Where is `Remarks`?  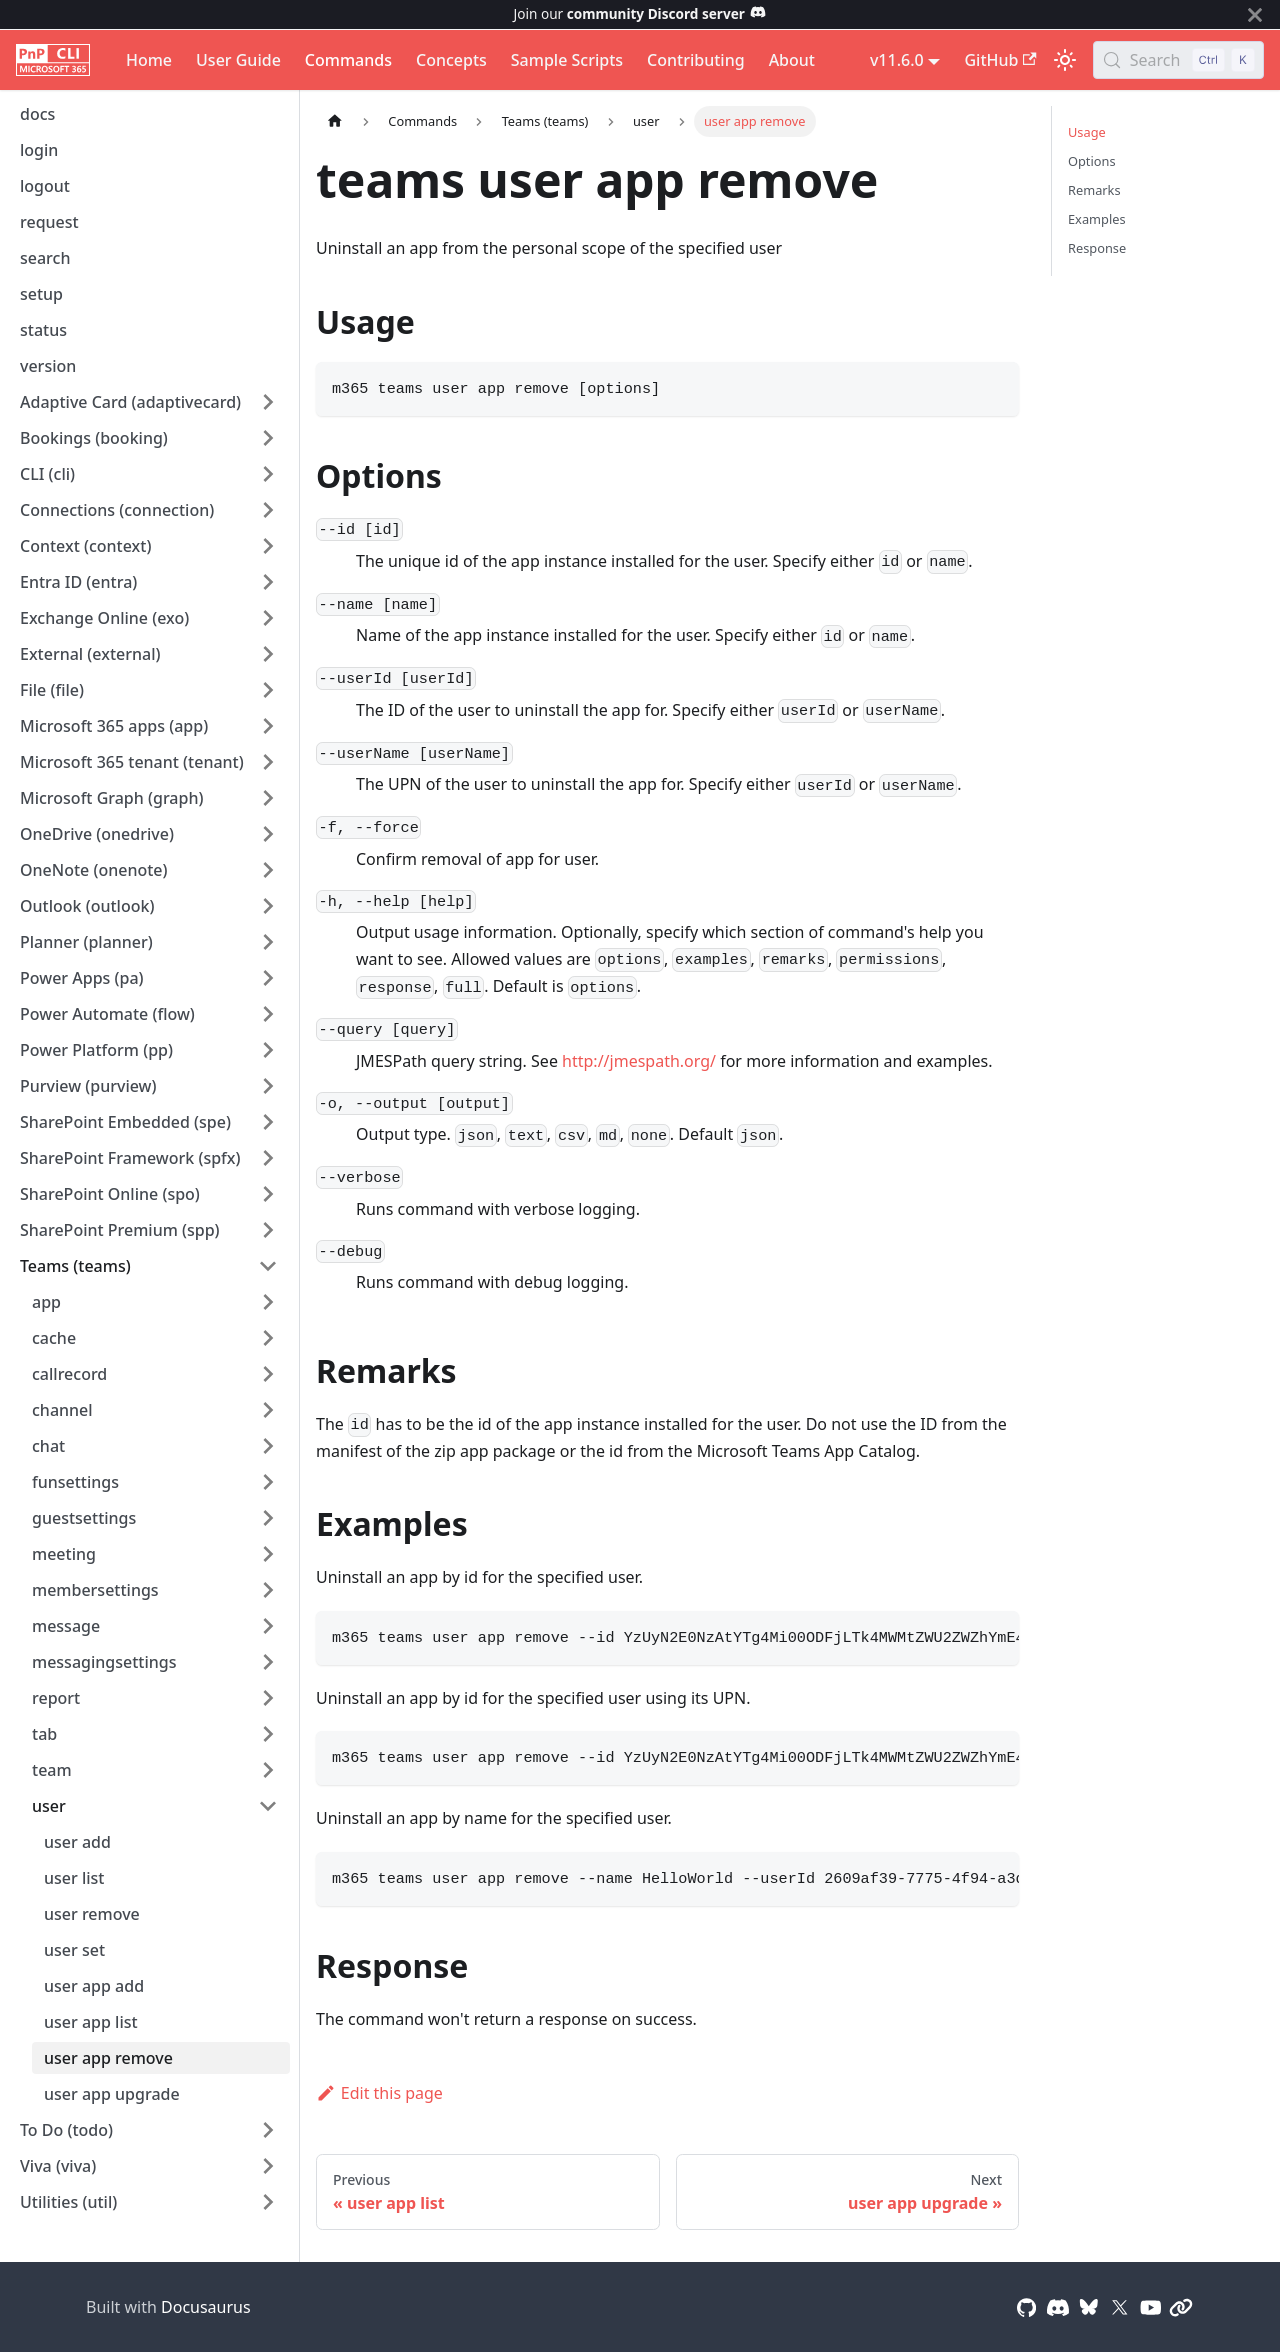
Remarks is located at coordinates (1094, 190).